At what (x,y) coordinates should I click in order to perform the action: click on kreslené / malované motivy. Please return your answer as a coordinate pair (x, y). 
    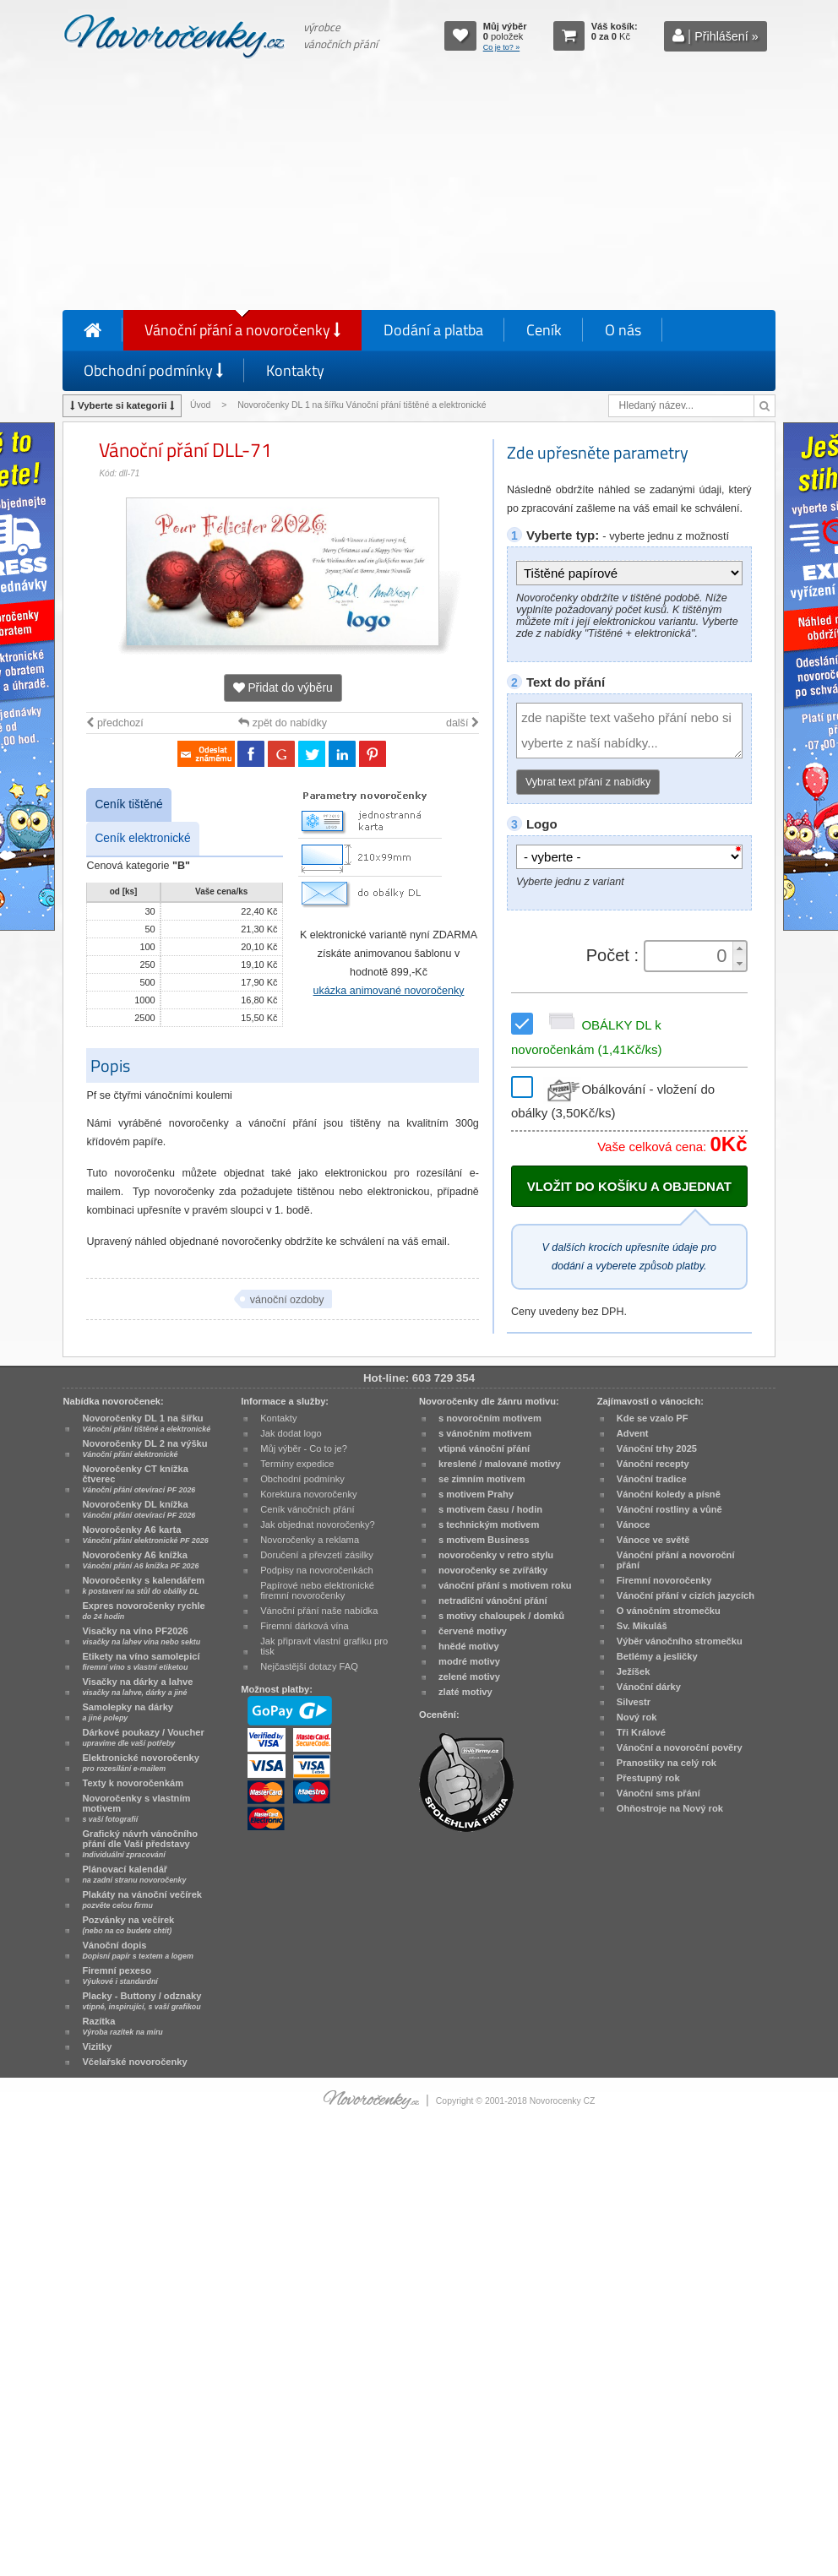
    Looking at the image, I should click on (499, 1464).